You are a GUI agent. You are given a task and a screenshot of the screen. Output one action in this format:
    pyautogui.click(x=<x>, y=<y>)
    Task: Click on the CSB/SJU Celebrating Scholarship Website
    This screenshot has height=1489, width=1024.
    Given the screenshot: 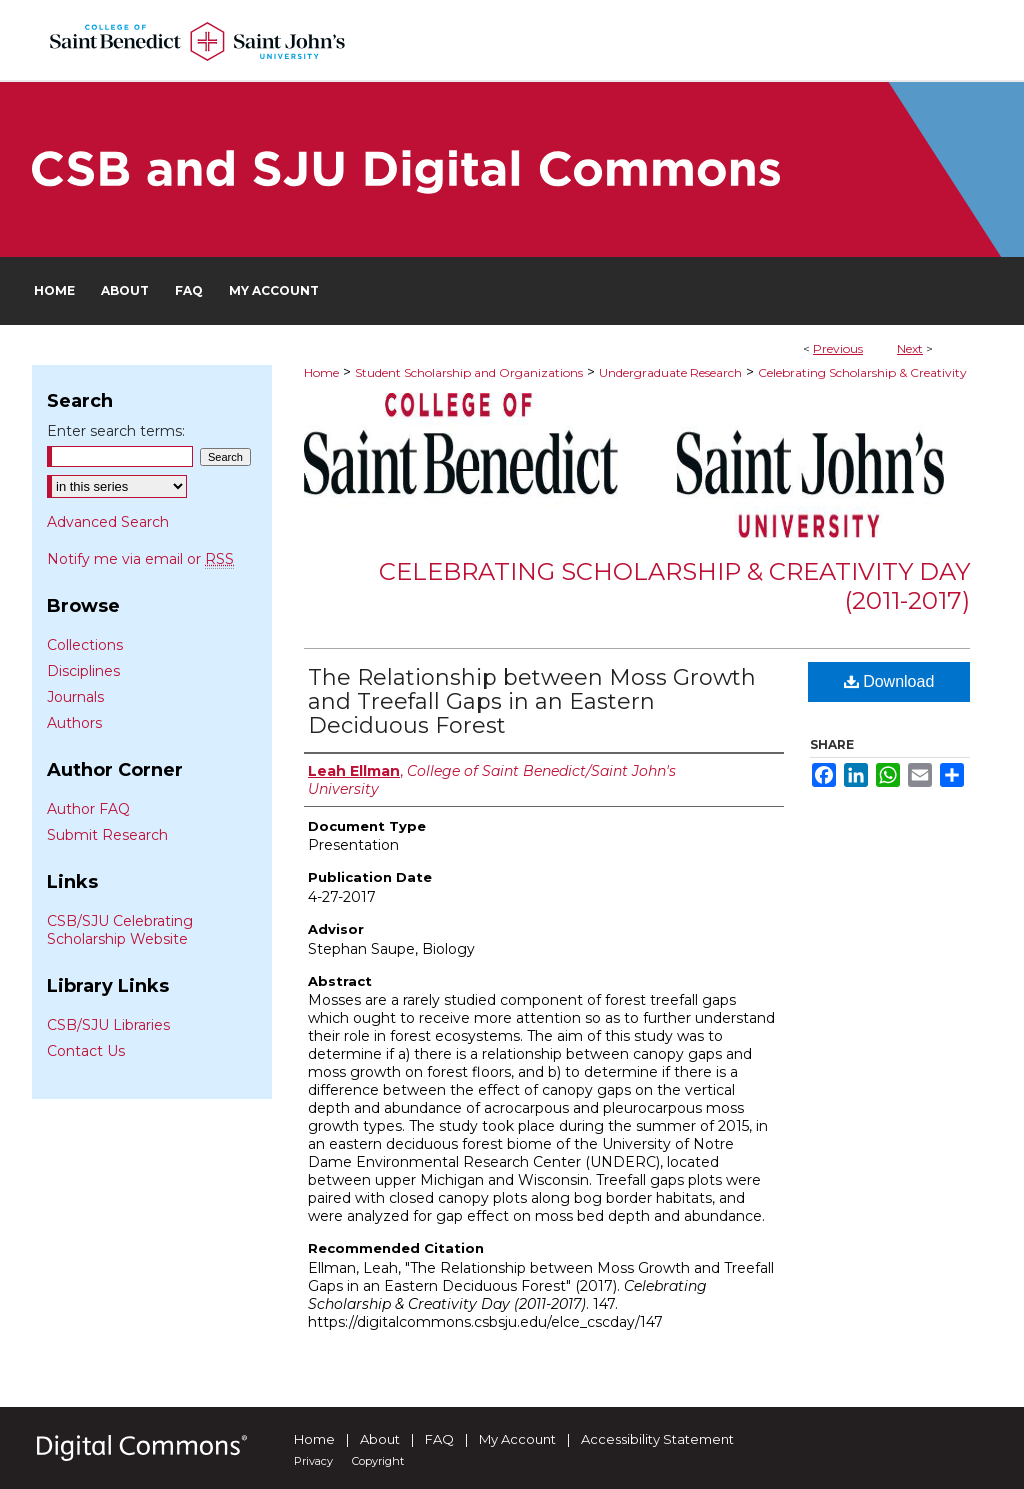 What is the action you would take?
    pyautogui.click(x=120, y=930)
    